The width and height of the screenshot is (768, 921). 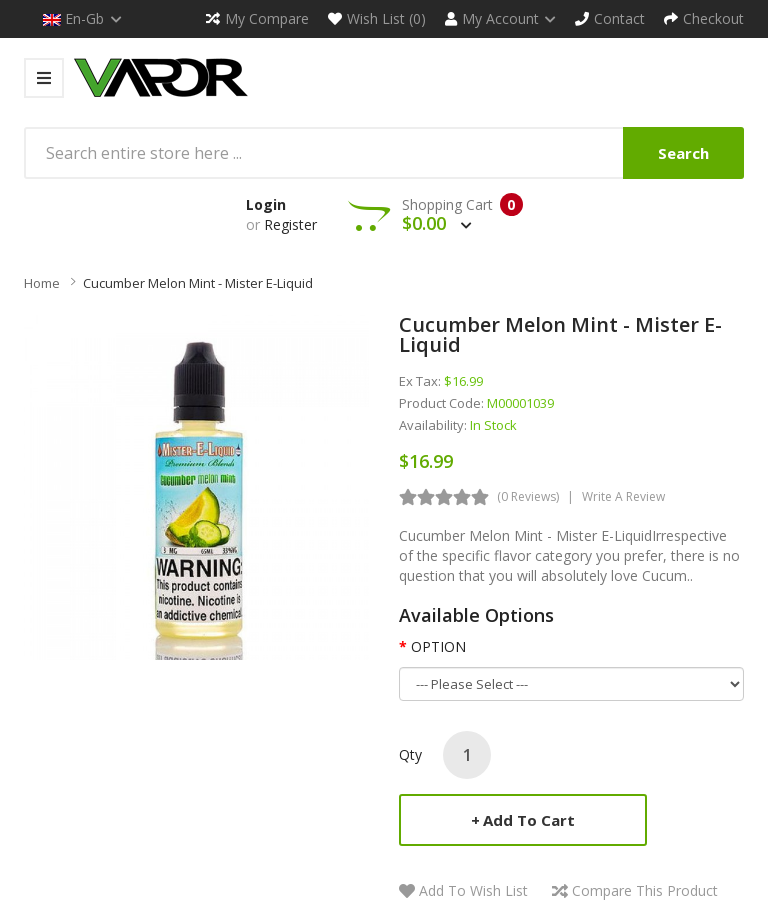 I want to click on OPTION, so click(x=438, y=646).